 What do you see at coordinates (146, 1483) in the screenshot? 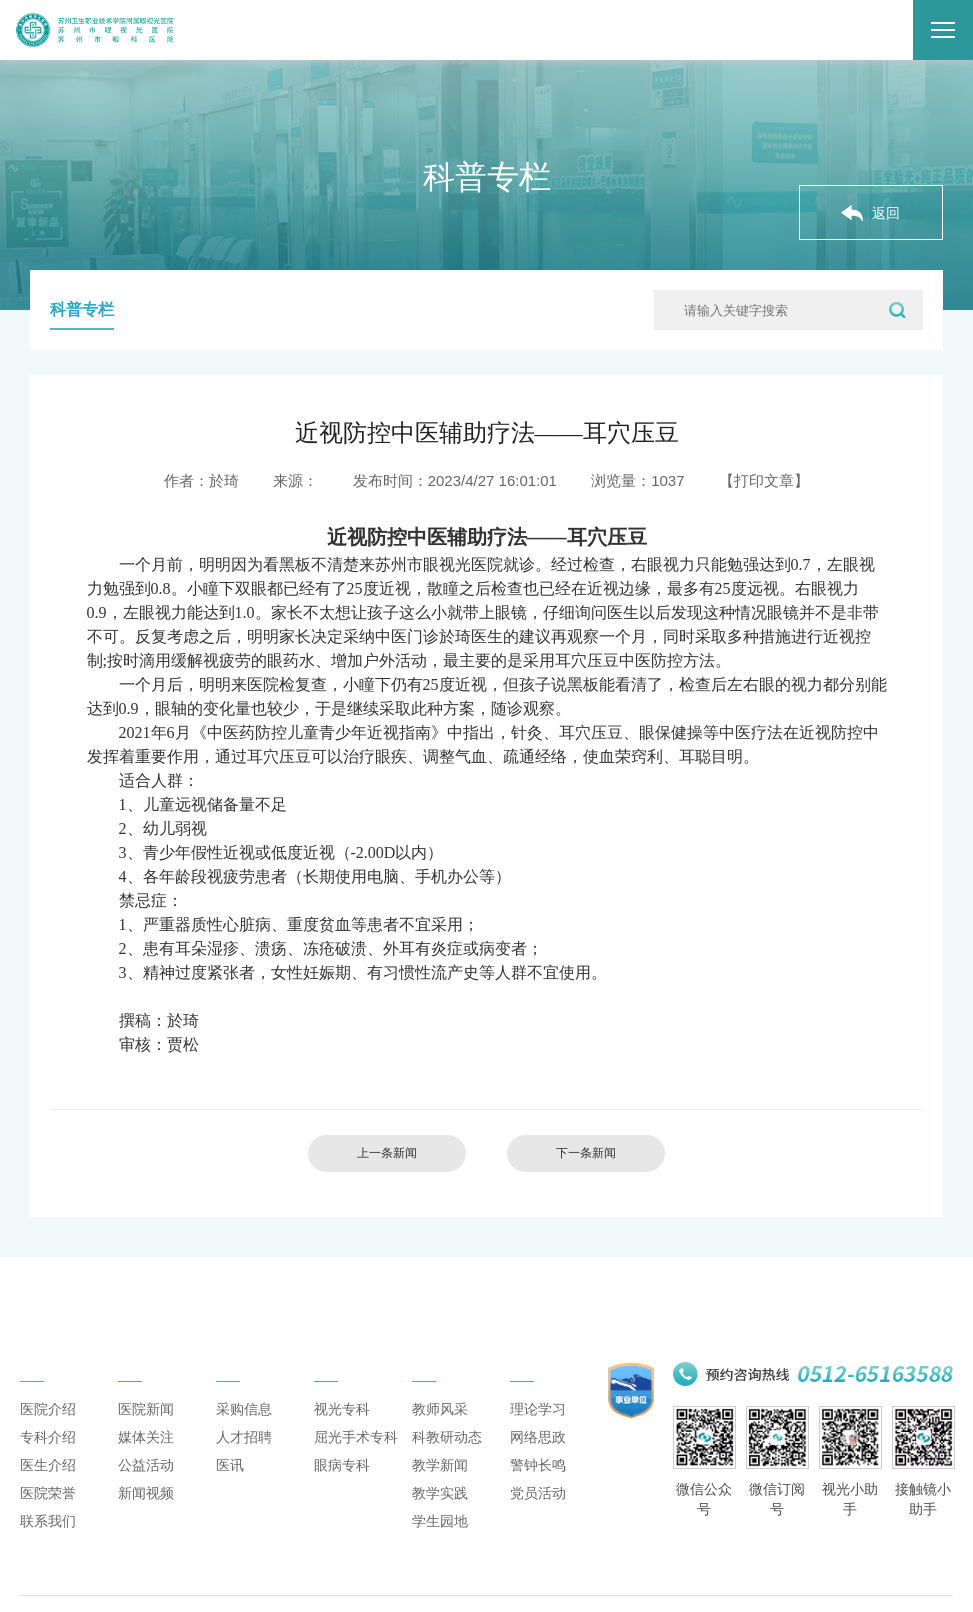
I see `公益活动` at bounding box center [146, 1483].